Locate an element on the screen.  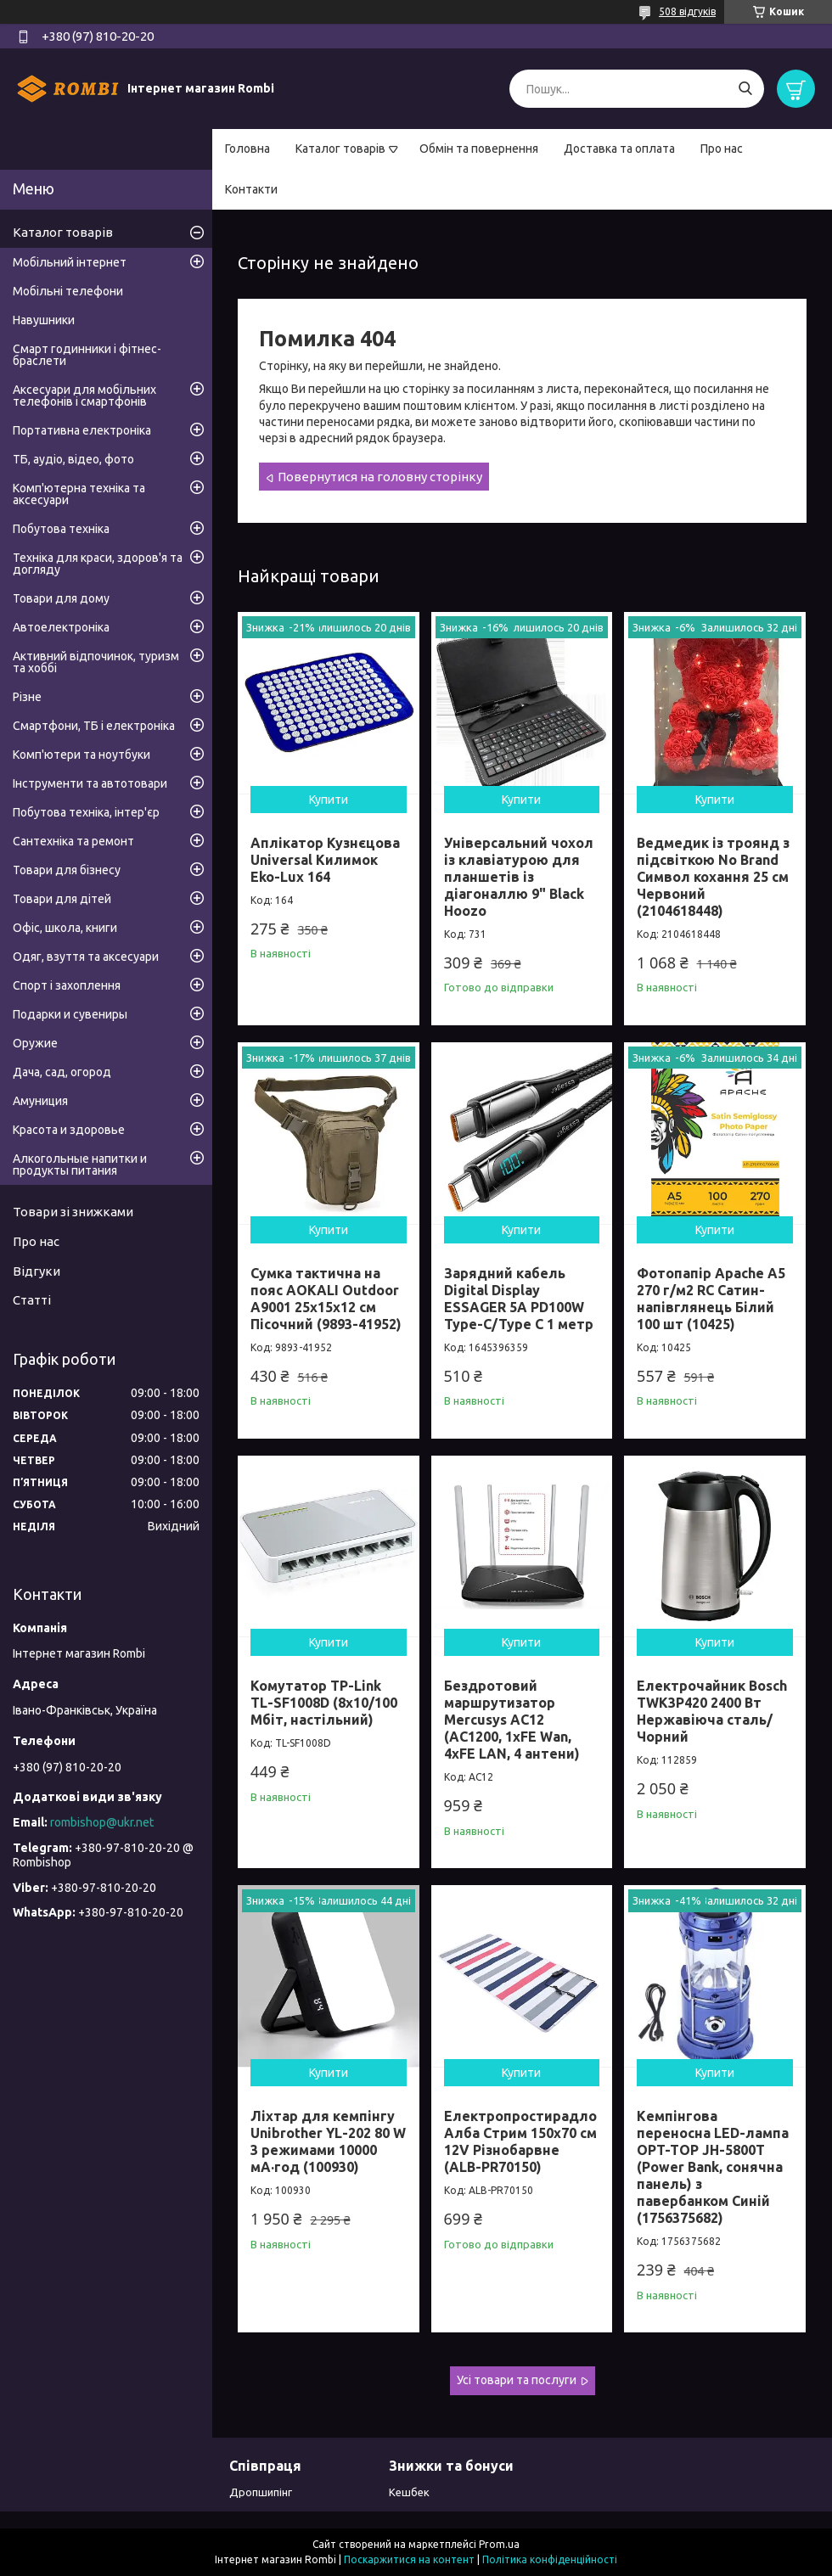
Повернутися на головну сторінку is located at coordinates (380, 476).